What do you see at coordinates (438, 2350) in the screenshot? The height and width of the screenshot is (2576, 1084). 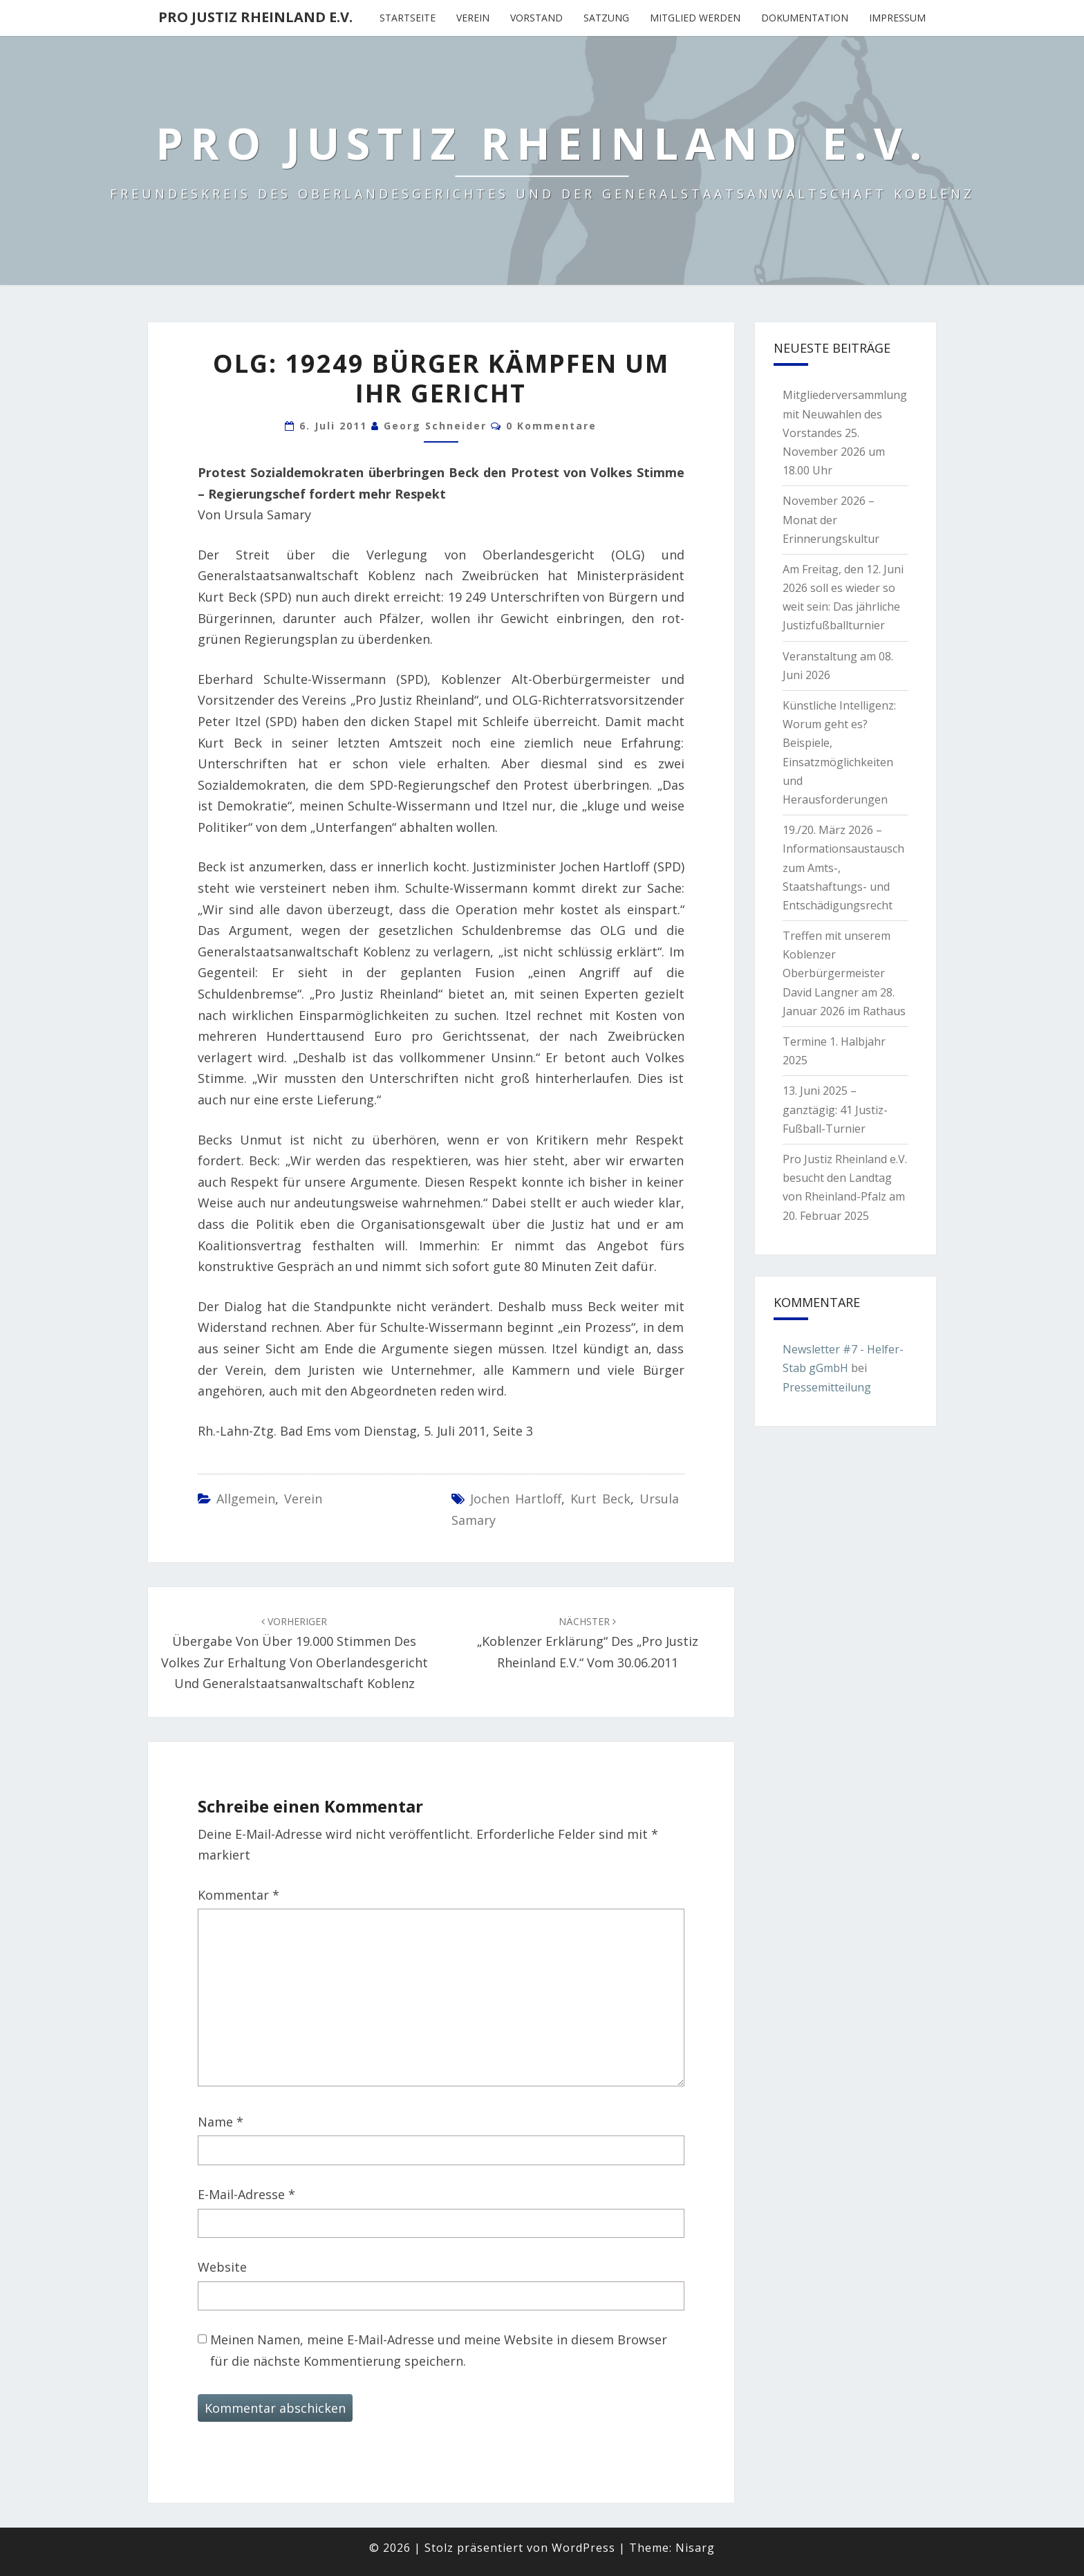 I see `Meinen Namen, meine E-Mail-Adresse und meine Website in diesem Browser für die nächste Kommentierung speichern.` at bounding box center [438, 2350].